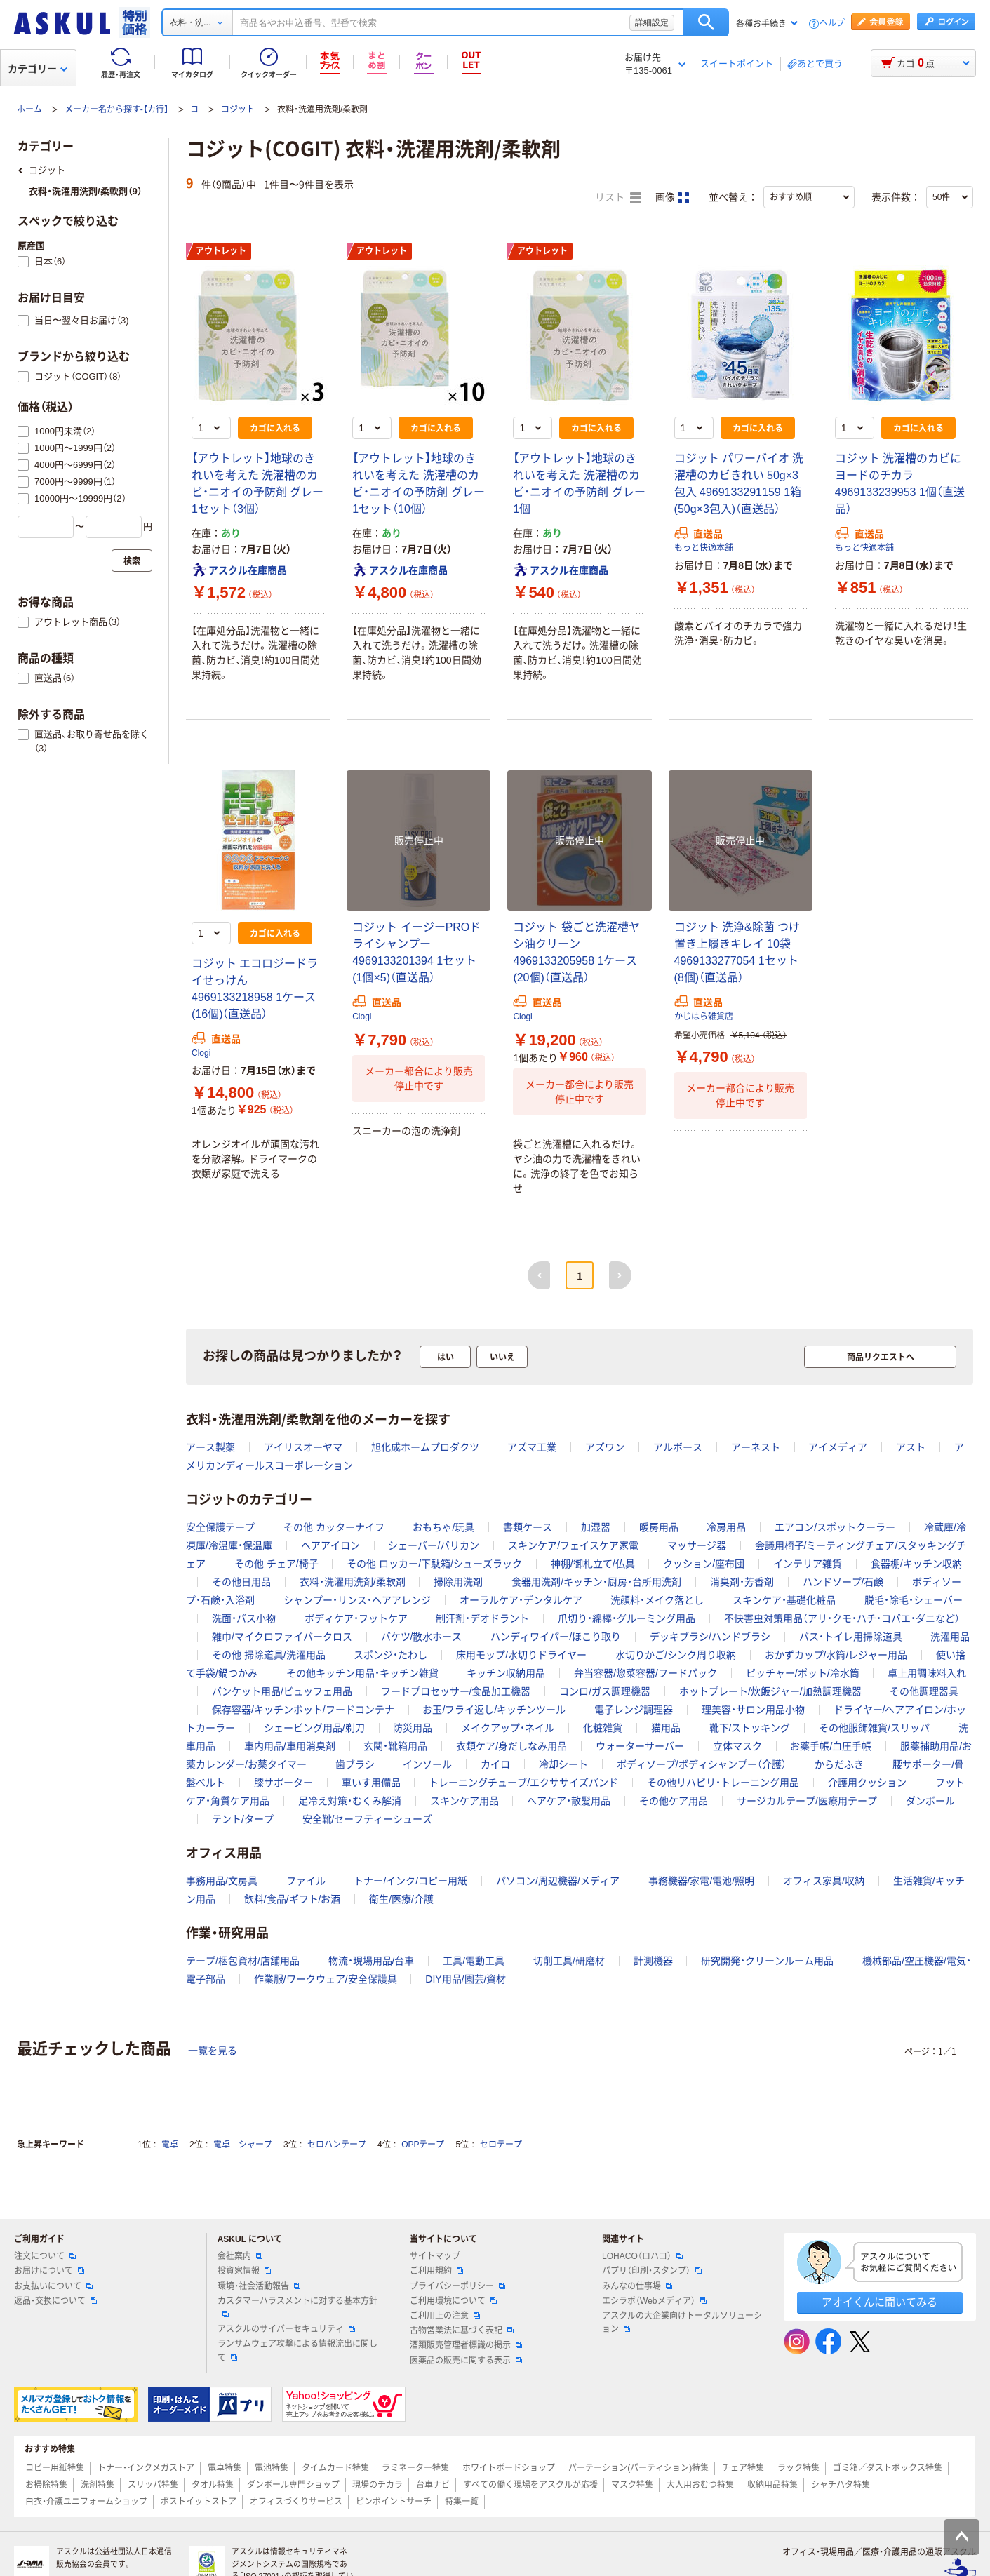 This screenshot has height=2576, width=990. What do you see at coordinates (286, 2329) in the screenshot?
I see `アスクルのサイバーセキュリティ` at bounding box center [286, 2329].